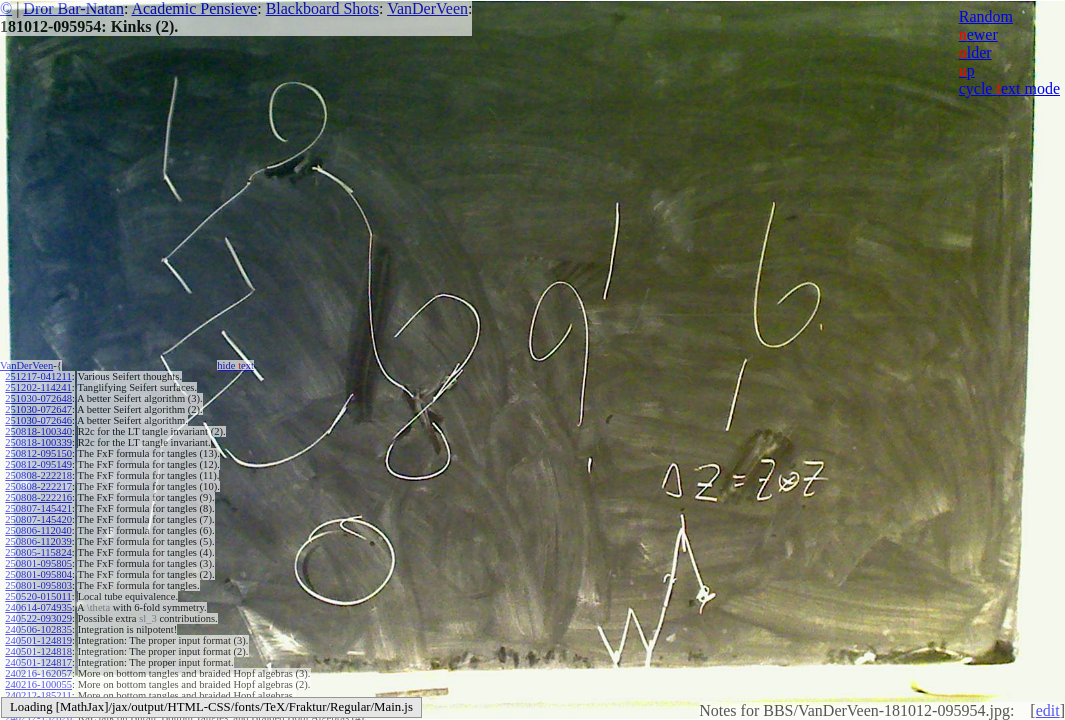  What do you see at coordinates (38, 486) in the screenshot?
I see `250808-222217` at bounding box center [38, 486].